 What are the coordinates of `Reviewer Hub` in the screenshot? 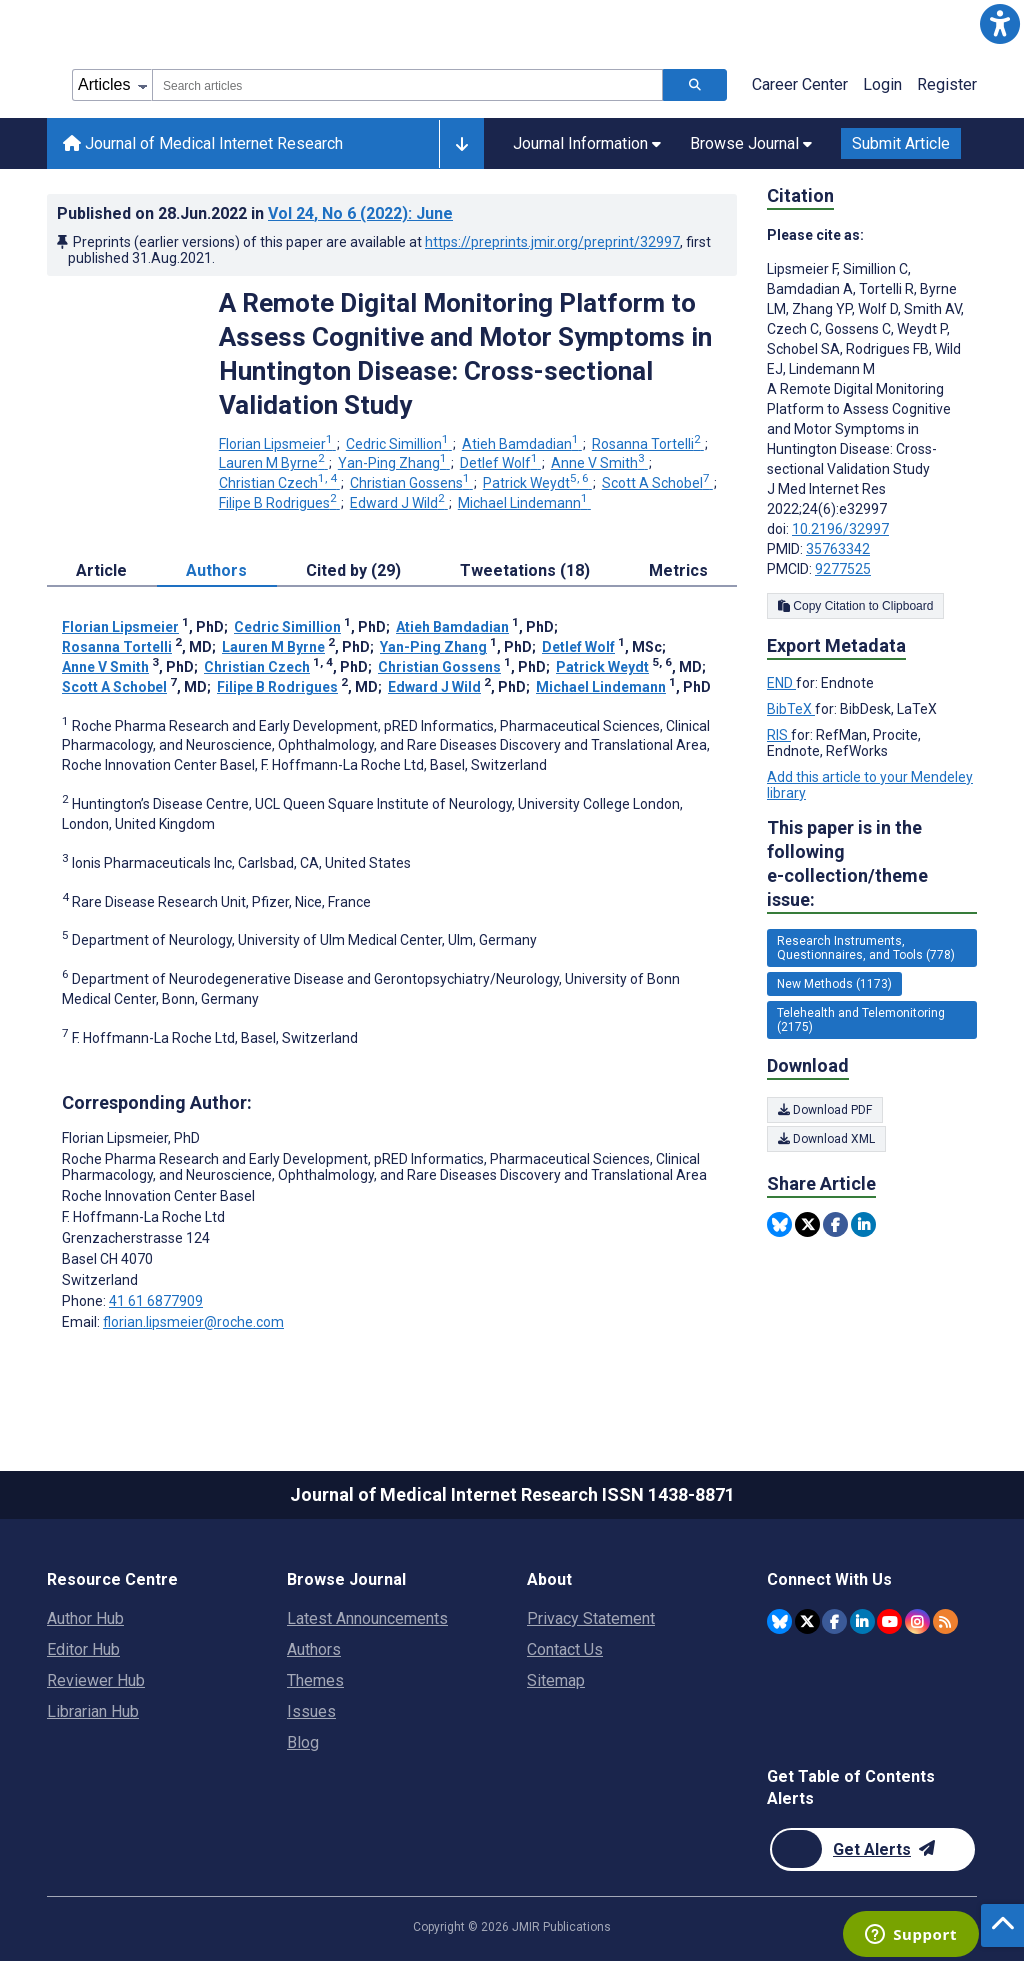 It's located at (96, 1680).